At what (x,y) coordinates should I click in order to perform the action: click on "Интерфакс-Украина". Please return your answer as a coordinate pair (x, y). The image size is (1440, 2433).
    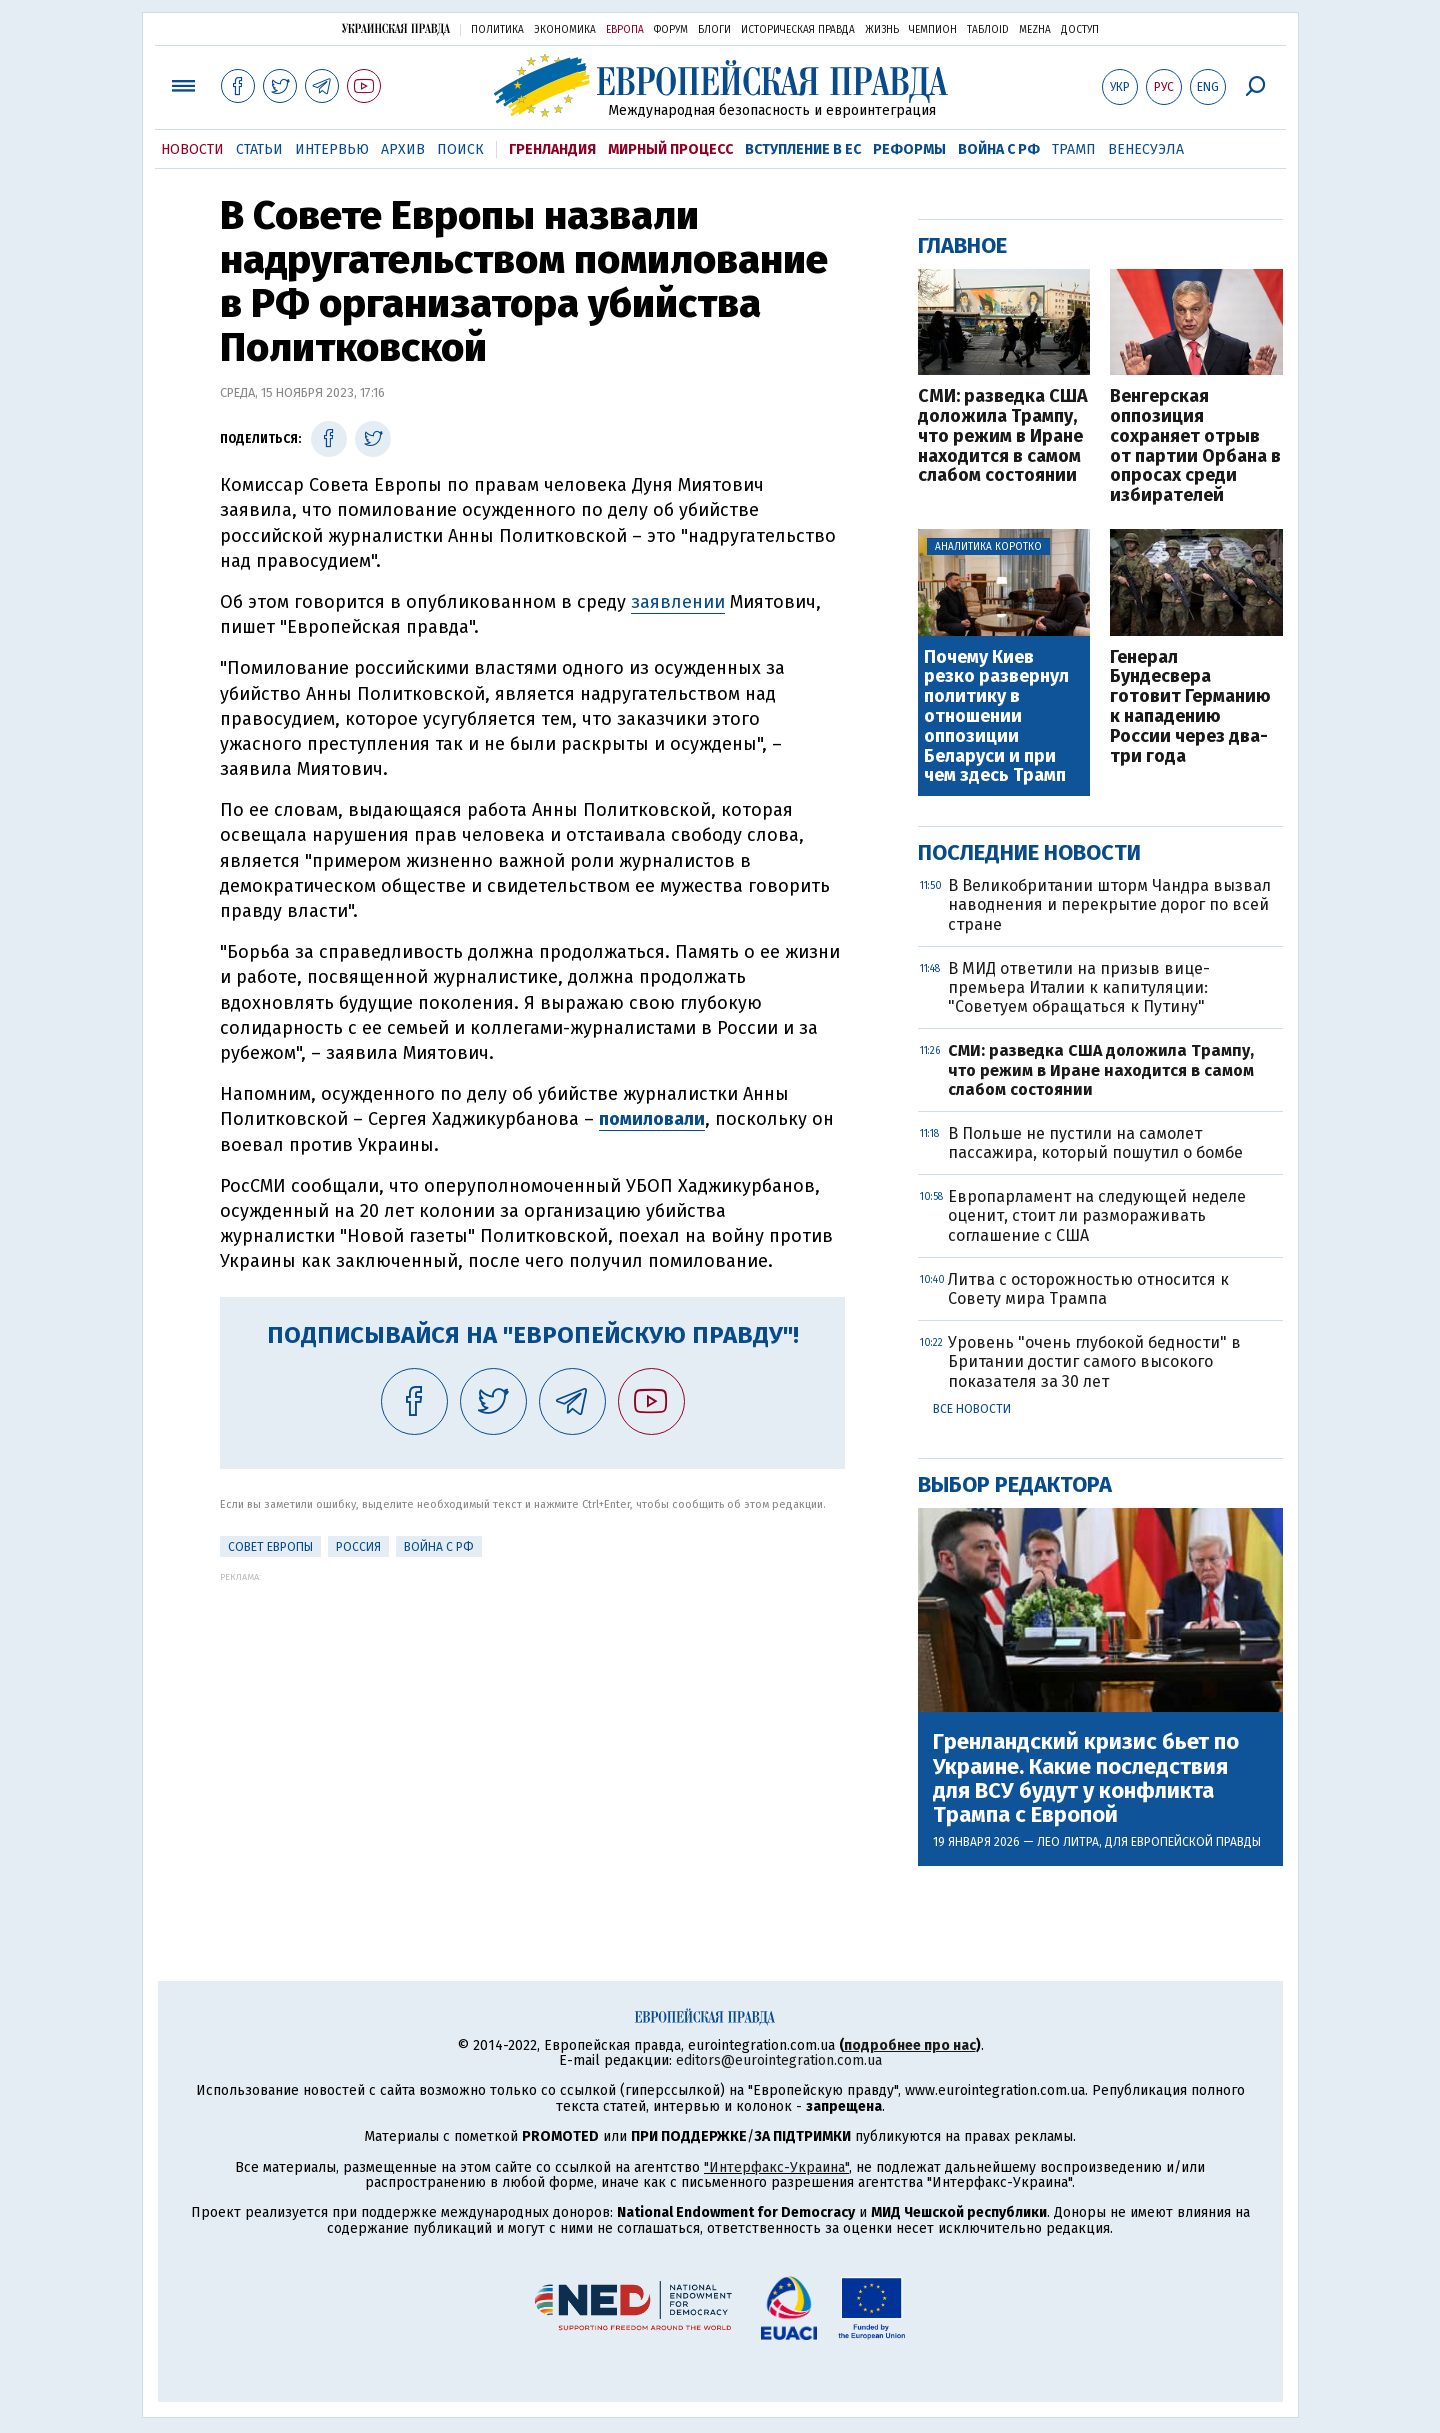
    Looking at the image, I should click on (776, 2167).